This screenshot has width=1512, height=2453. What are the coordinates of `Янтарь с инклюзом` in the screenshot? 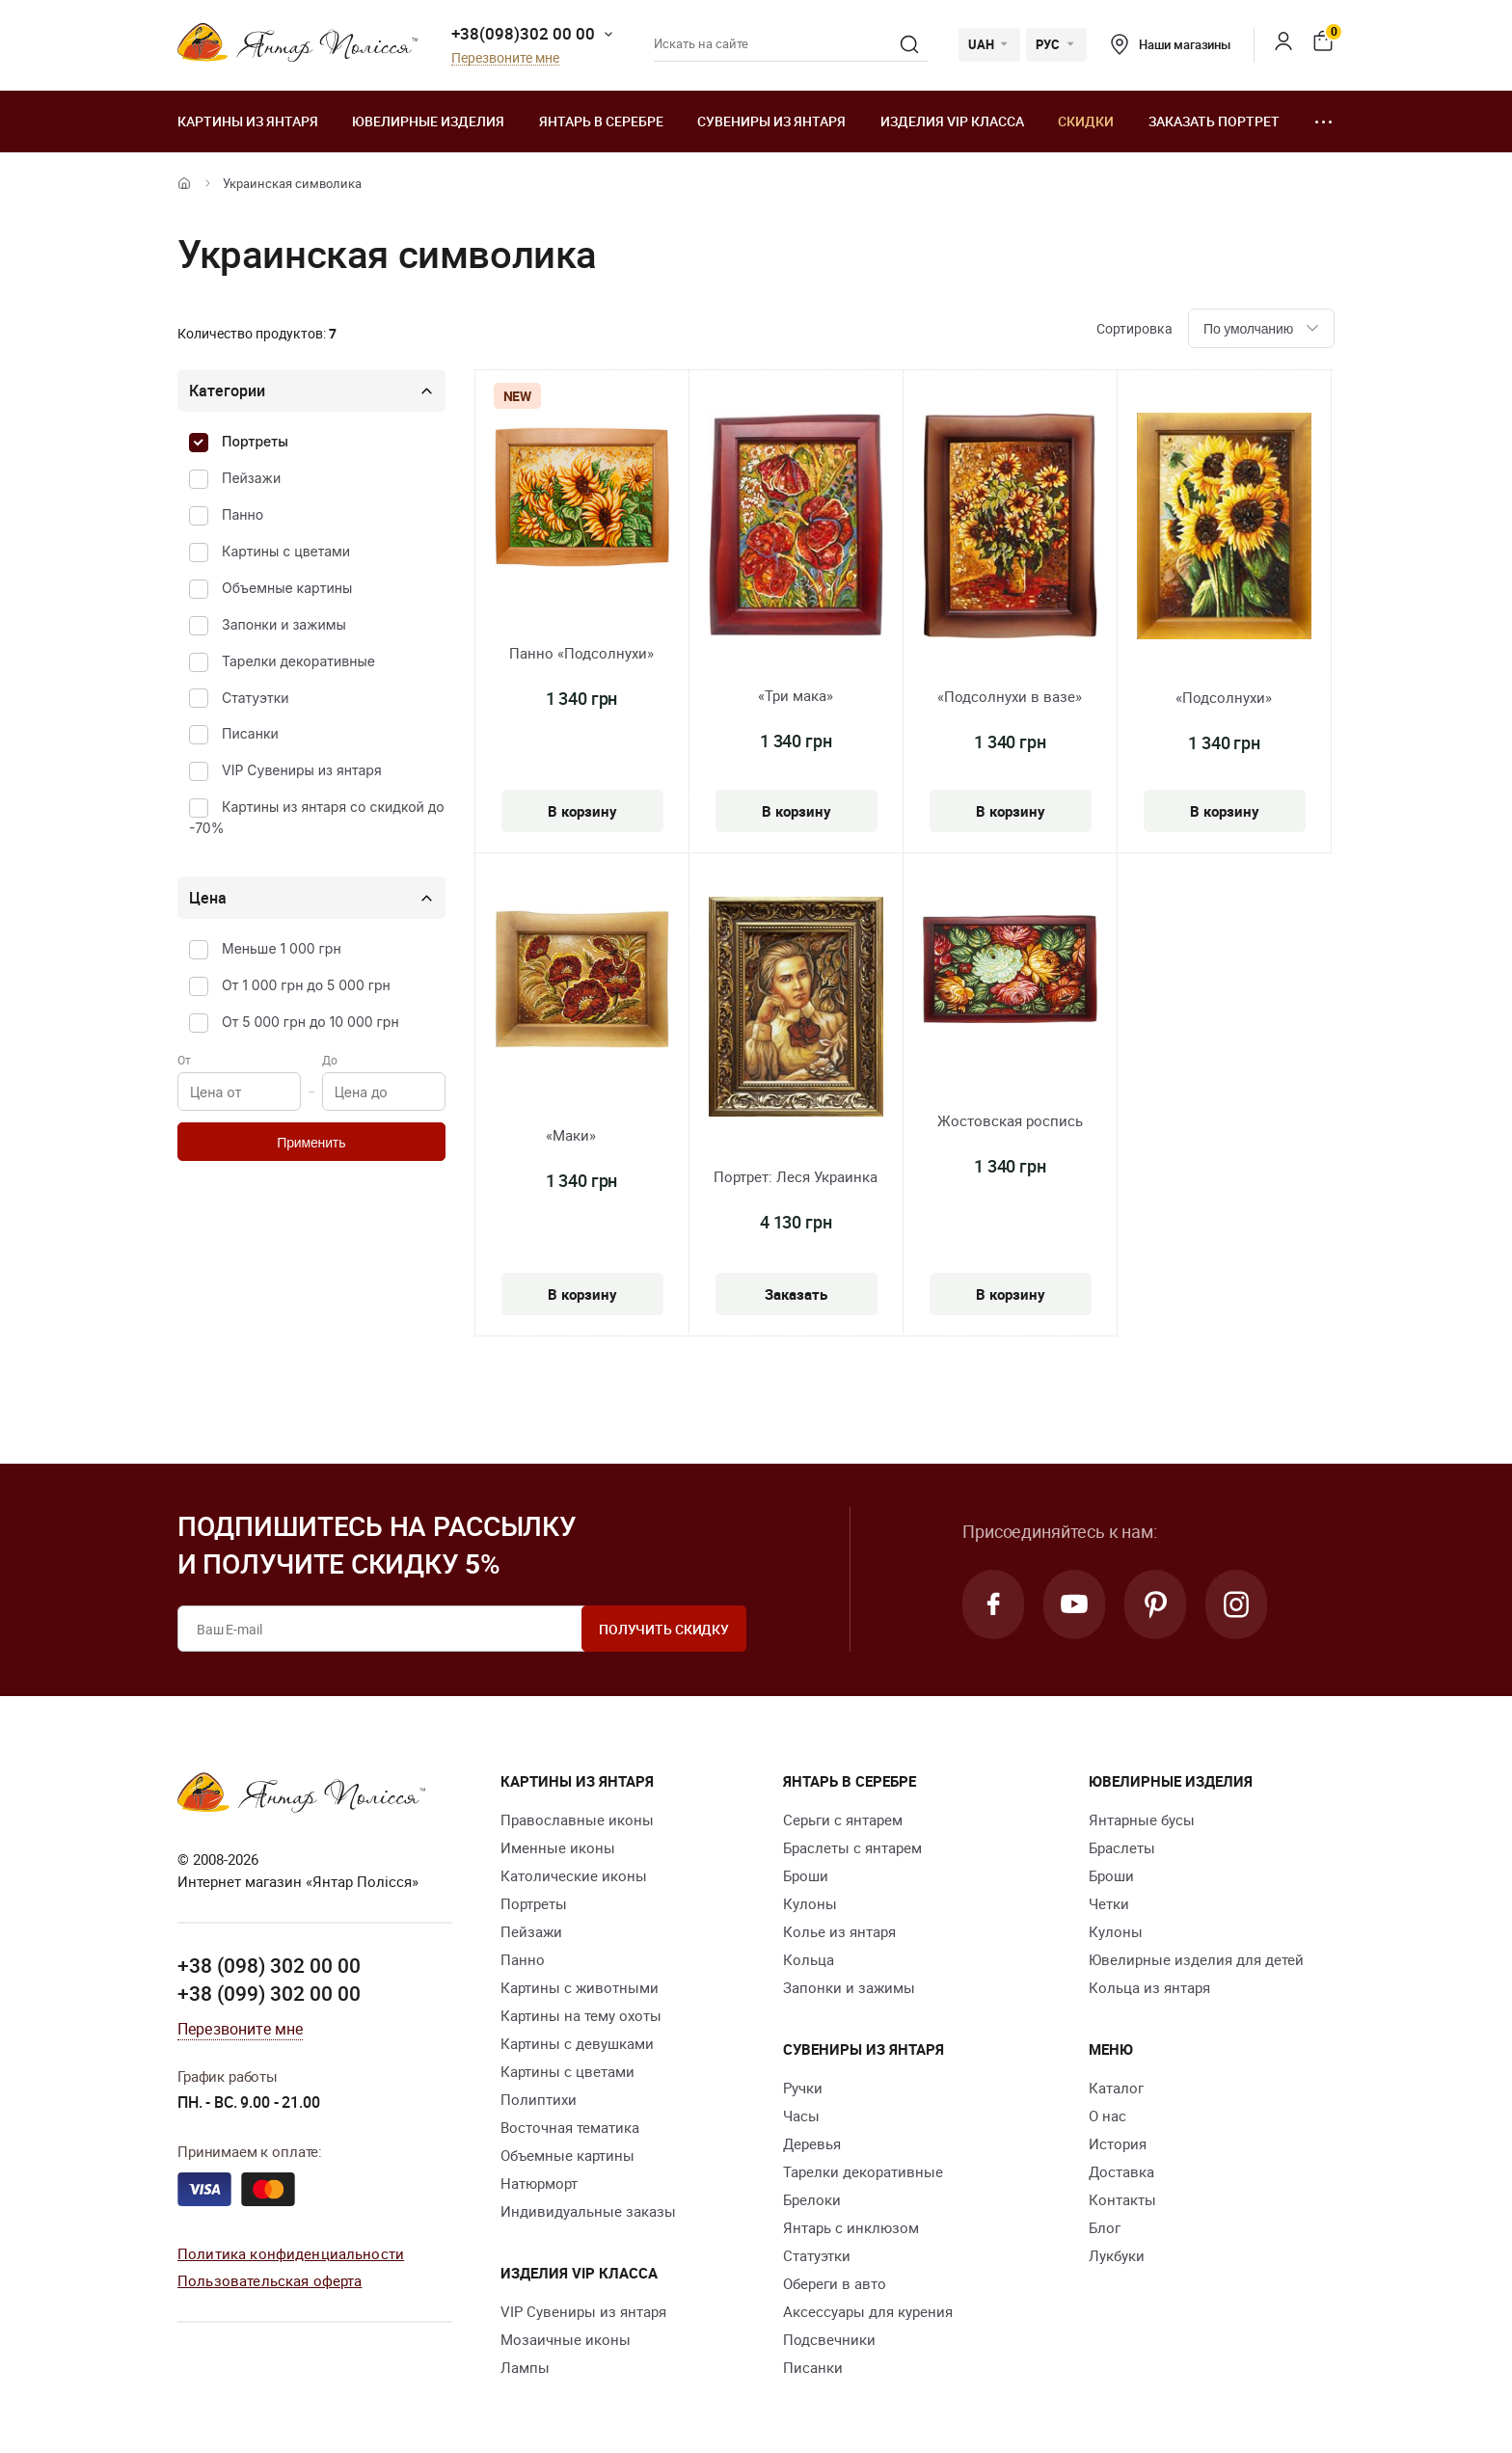 It's located at (851, 2227).